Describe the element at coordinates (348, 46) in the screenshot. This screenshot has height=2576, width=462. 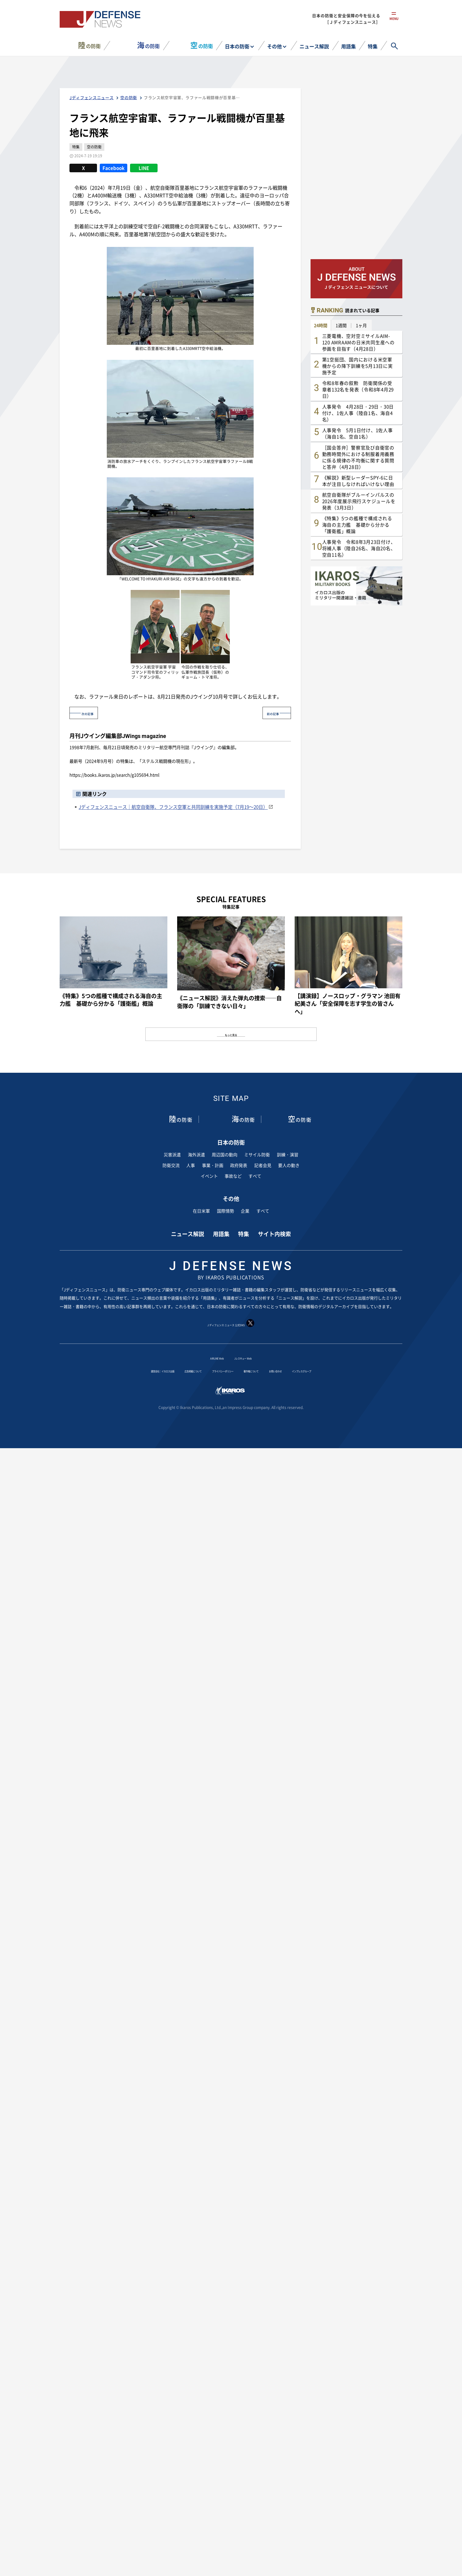
I see `用語集` at that location.